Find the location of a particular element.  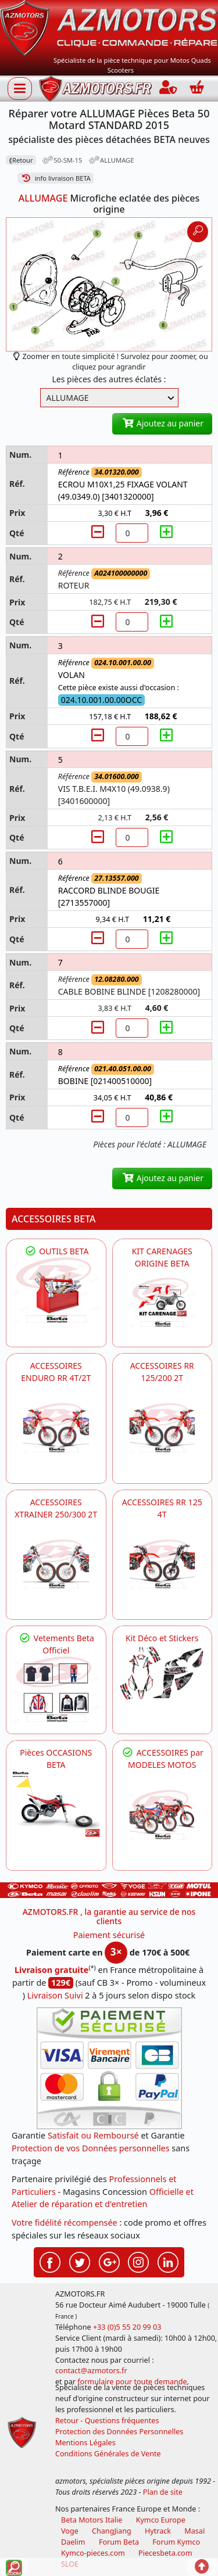

[Afficher ou masquer la navigation] is located at coordinates (19, 88).